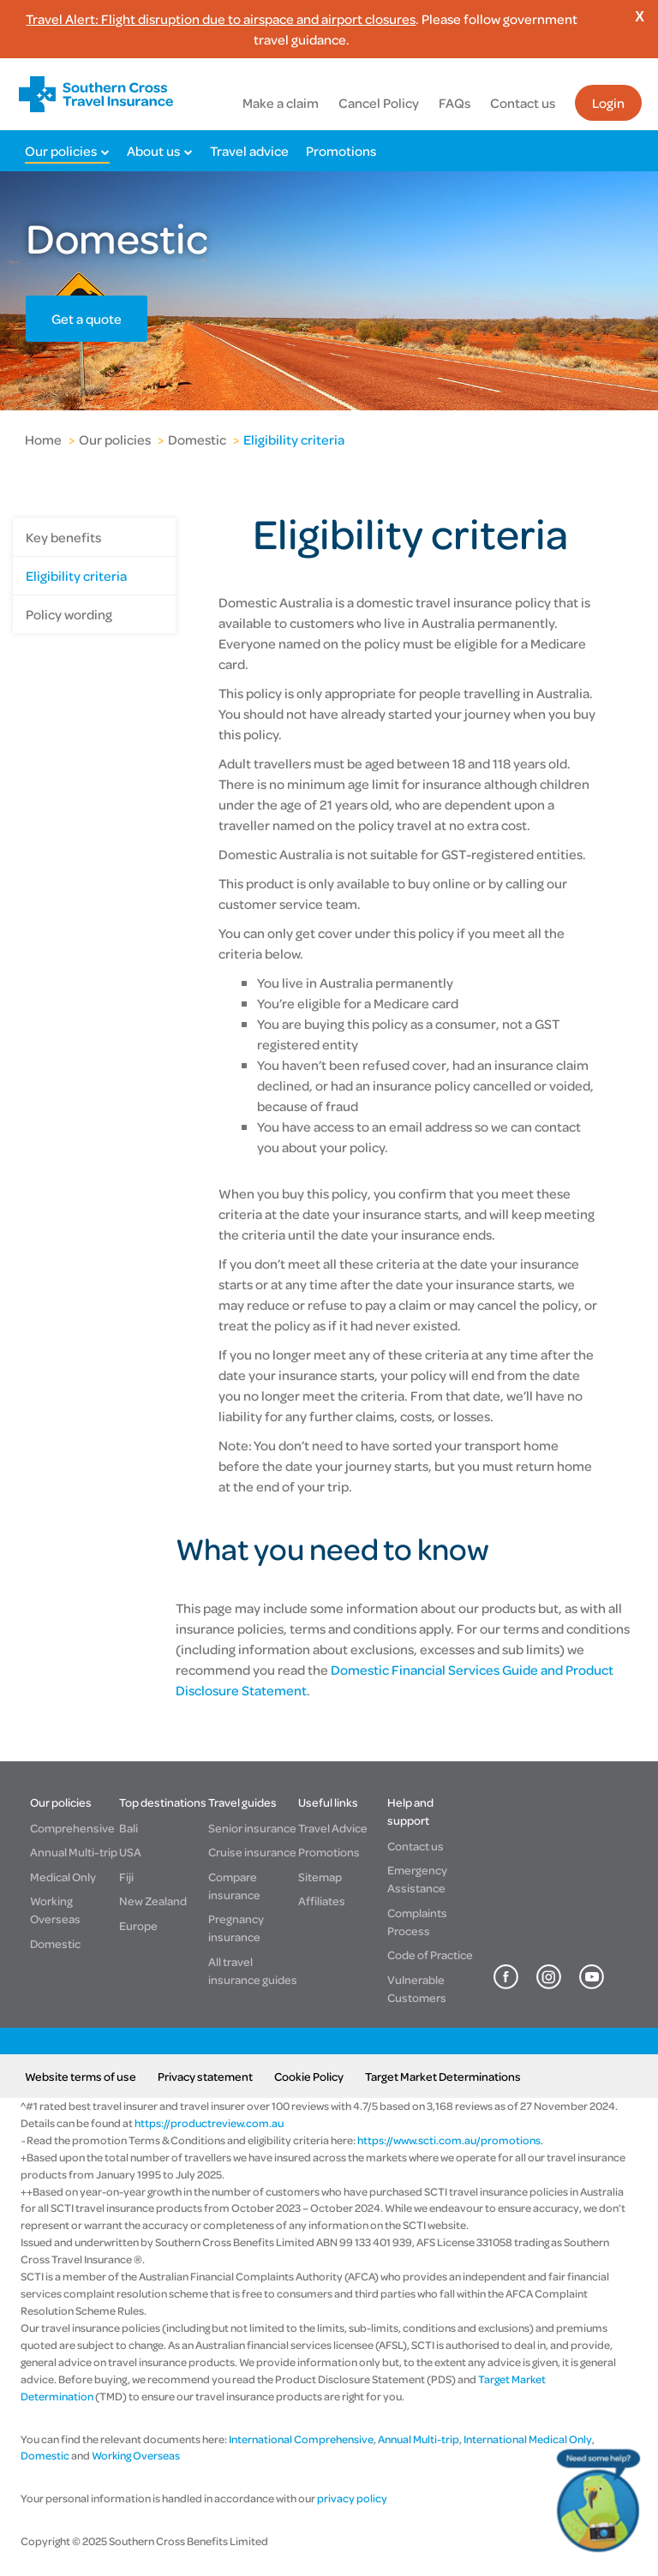  I want to click on Code of Practice, so click(430, 1954).